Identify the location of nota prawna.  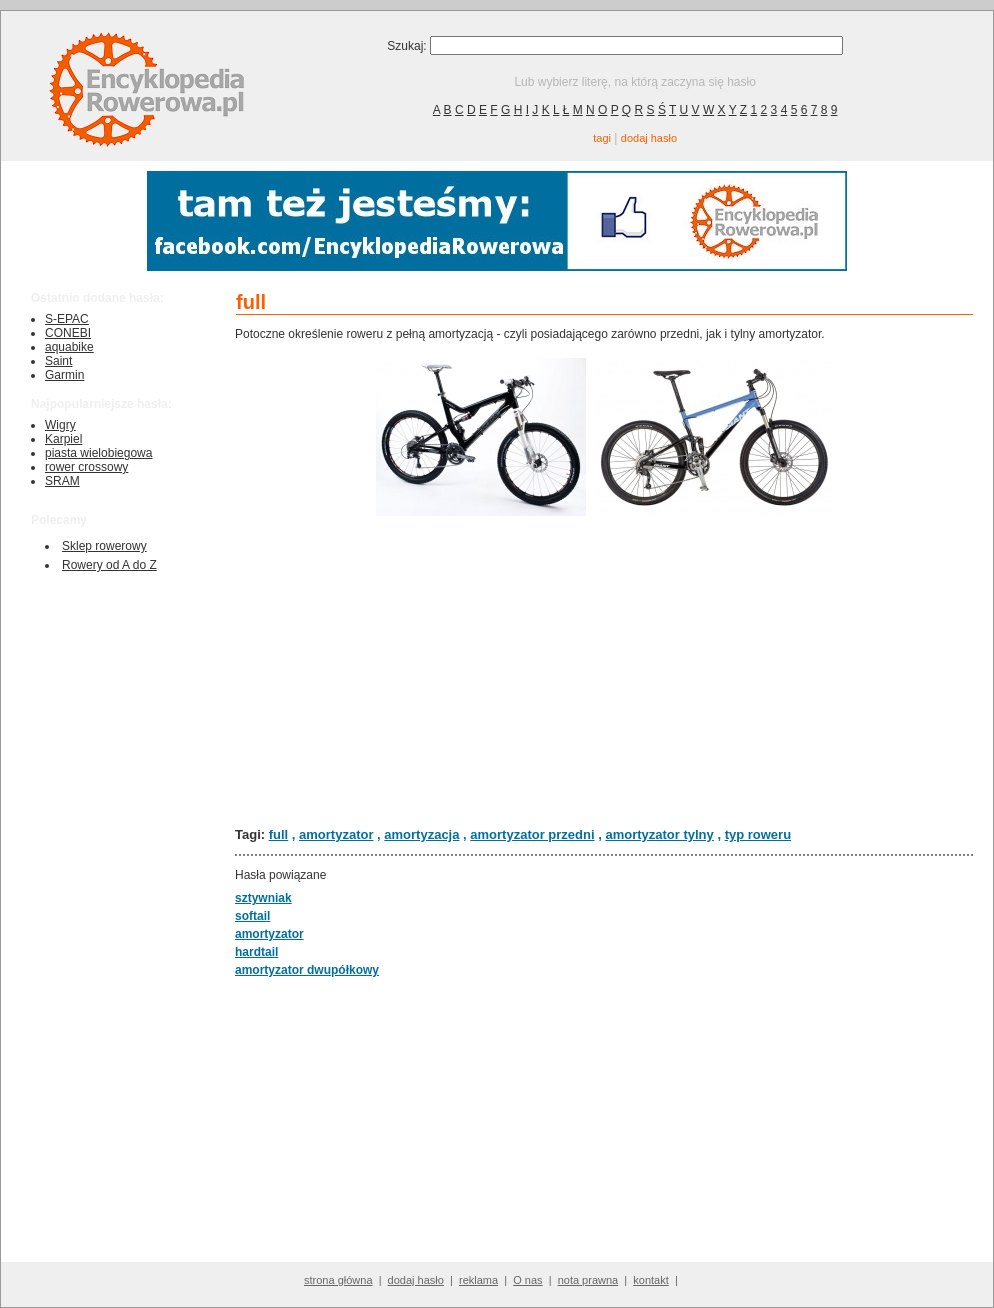
(588, 1280).